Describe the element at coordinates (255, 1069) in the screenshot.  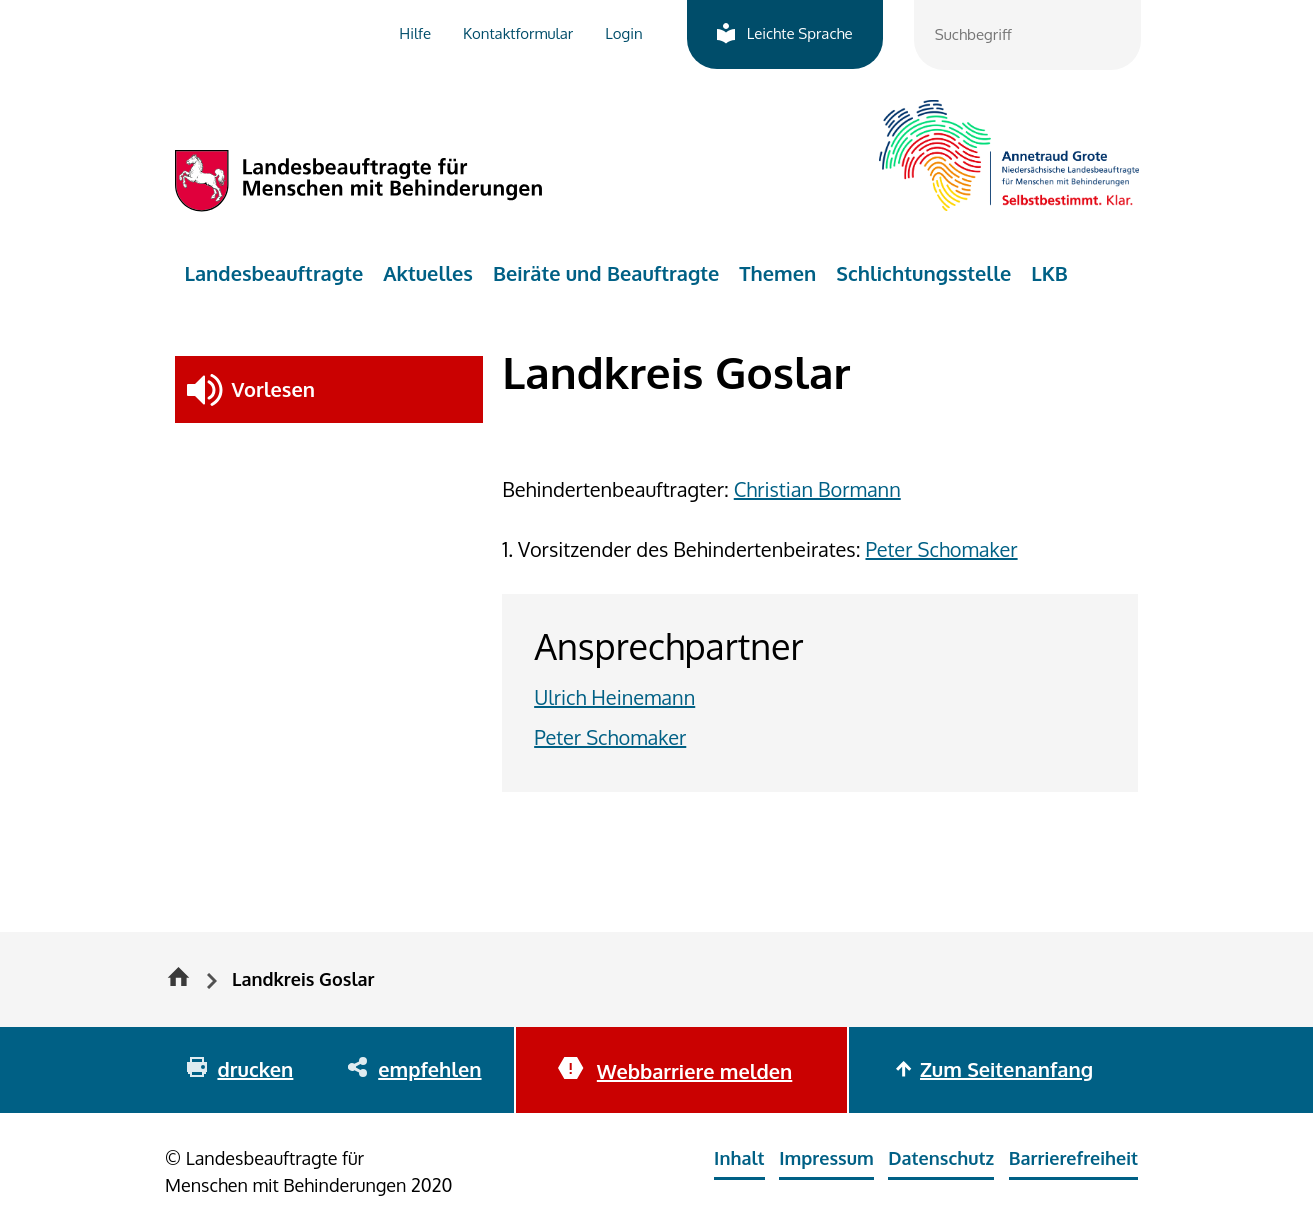
I see `drucken` at that location.